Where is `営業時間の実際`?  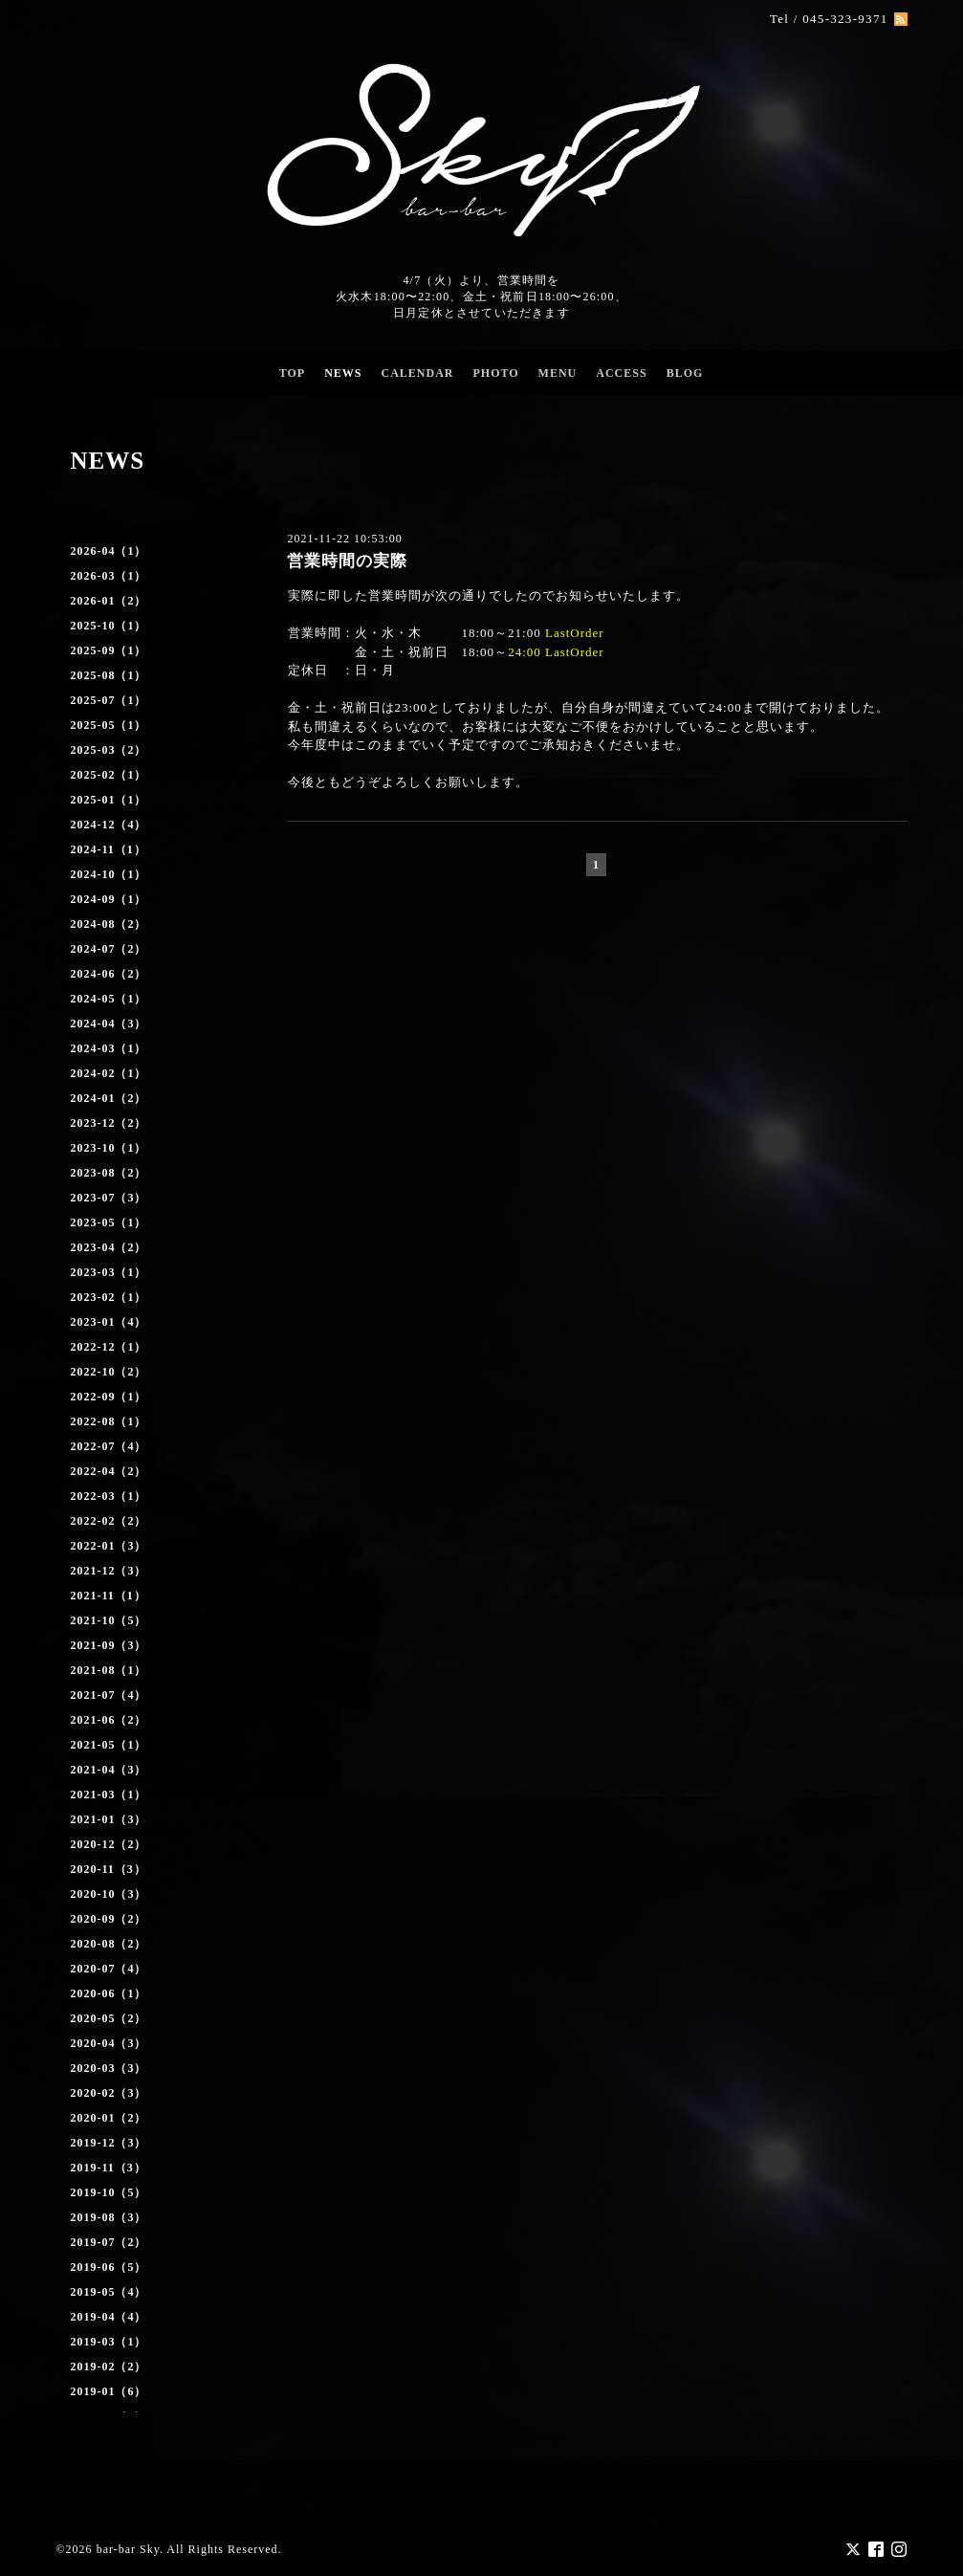
営業時間の実際 is located at coordinates (347, 561).